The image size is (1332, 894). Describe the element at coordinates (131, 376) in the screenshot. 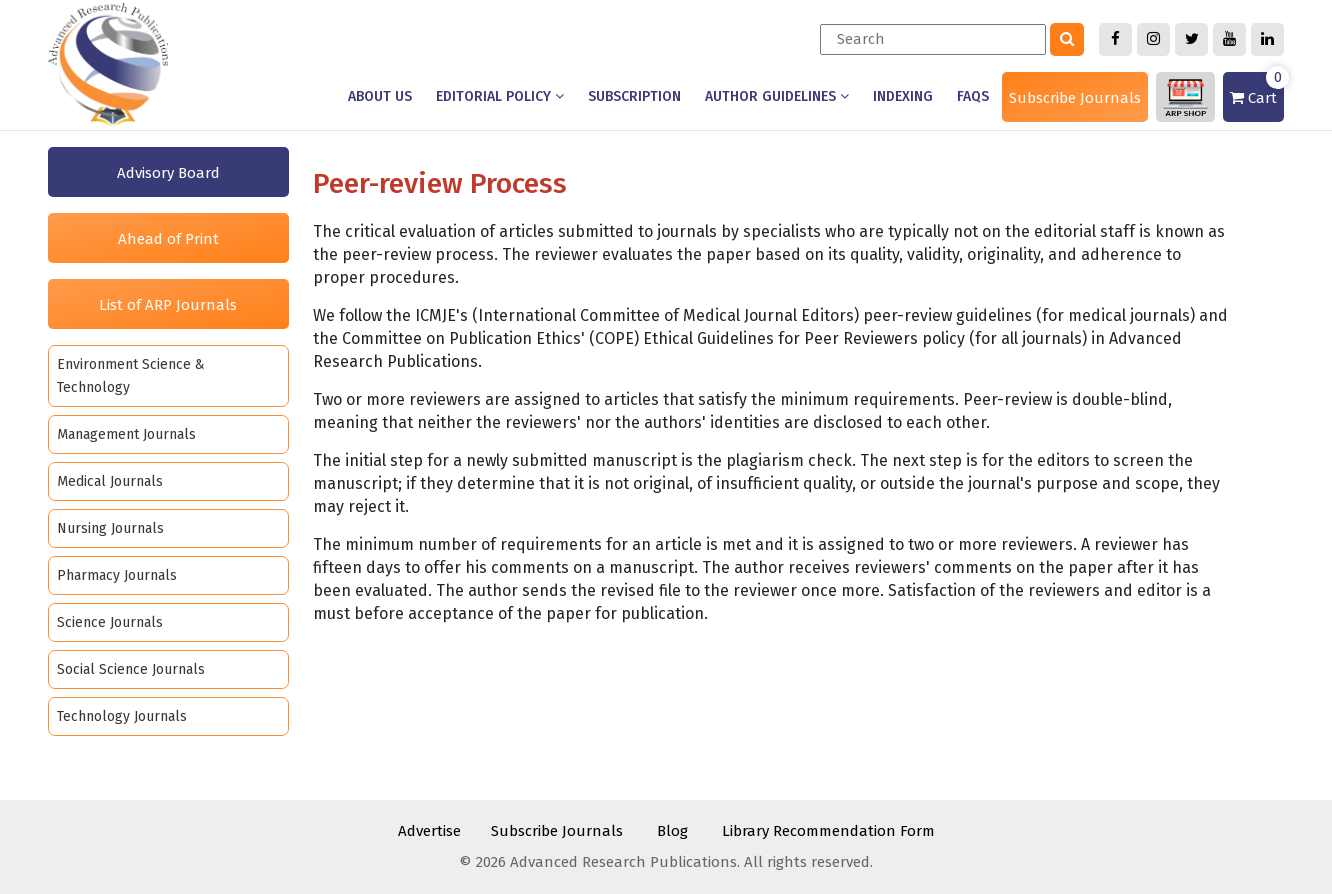

I see `Environment Science & Technology` at that location.